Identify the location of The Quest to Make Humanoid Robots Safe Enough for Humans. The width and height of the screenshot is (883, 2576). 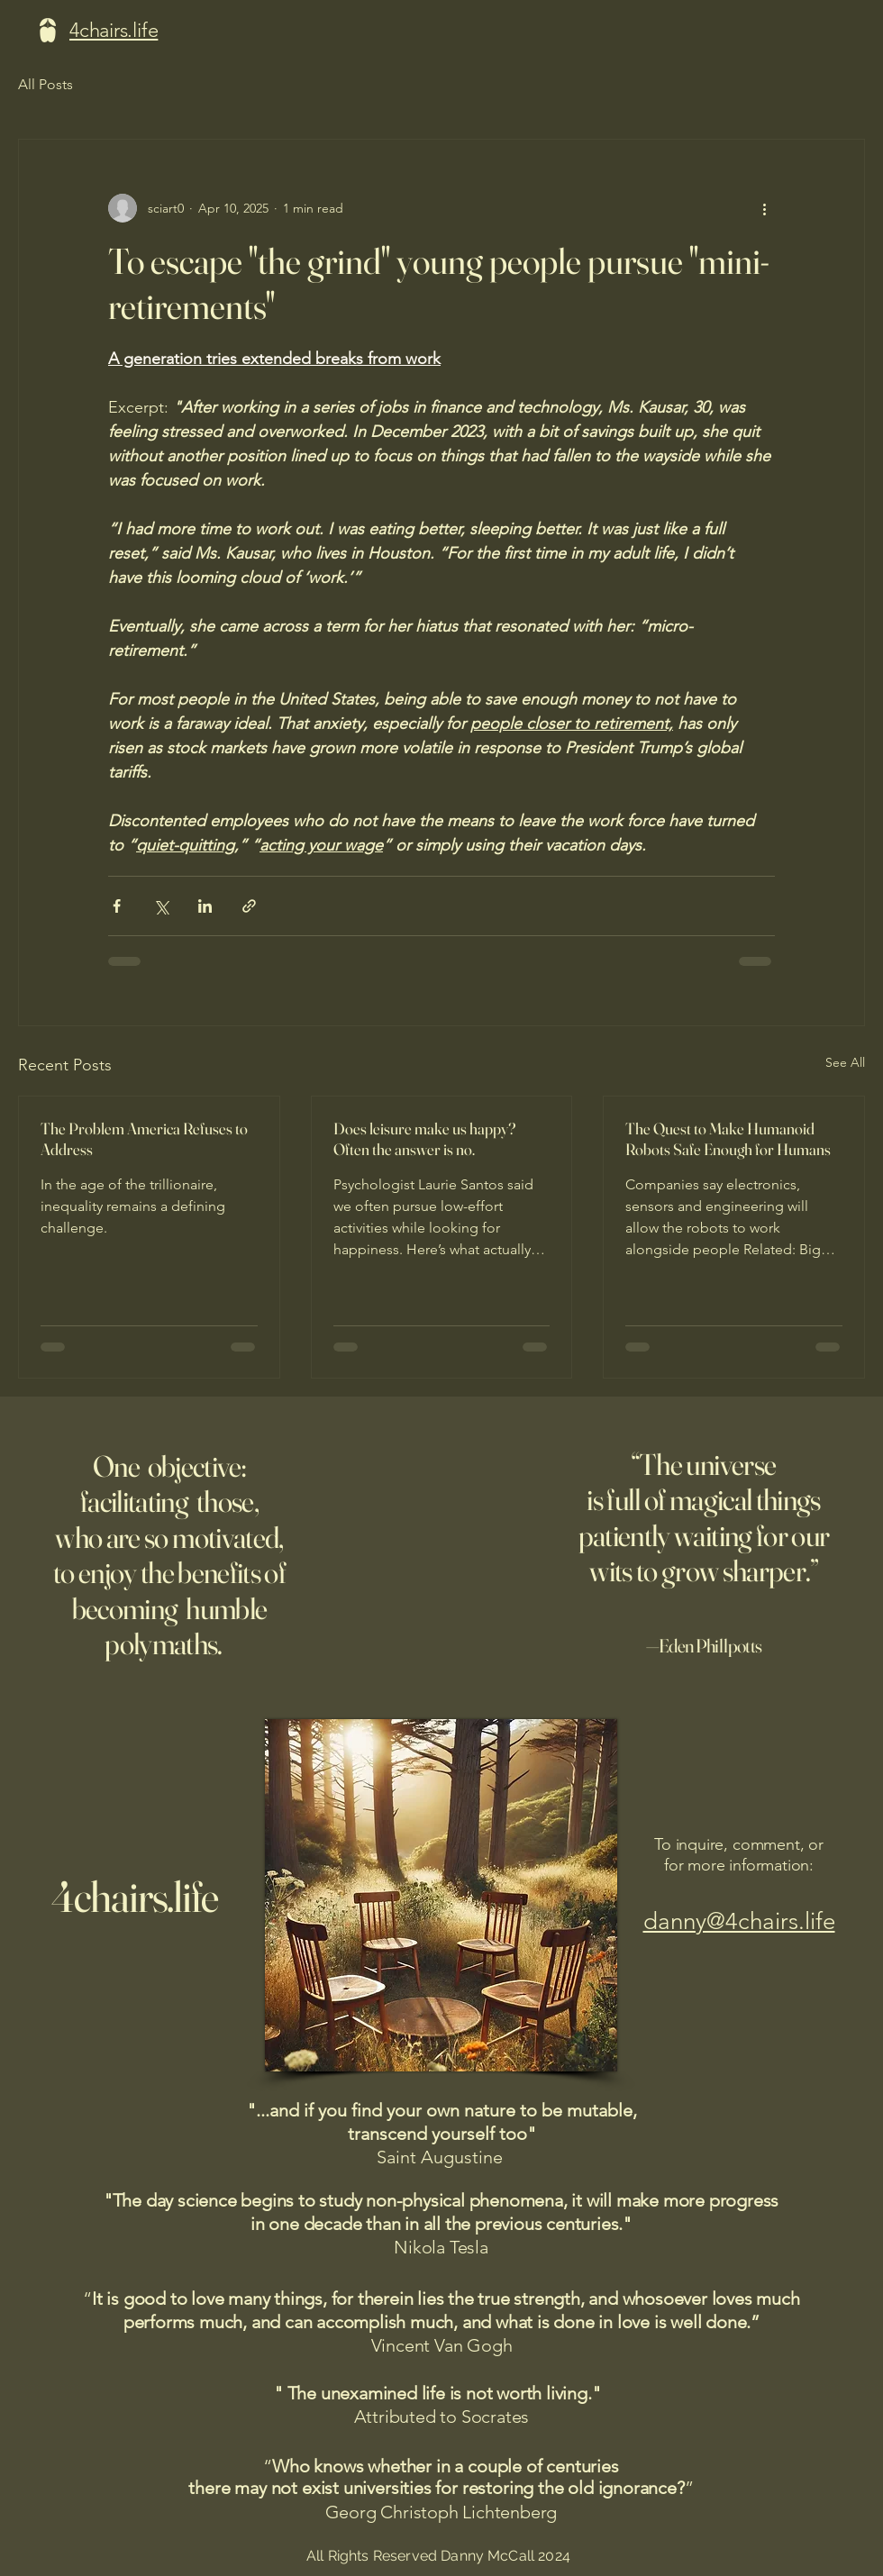
(728, 1139).